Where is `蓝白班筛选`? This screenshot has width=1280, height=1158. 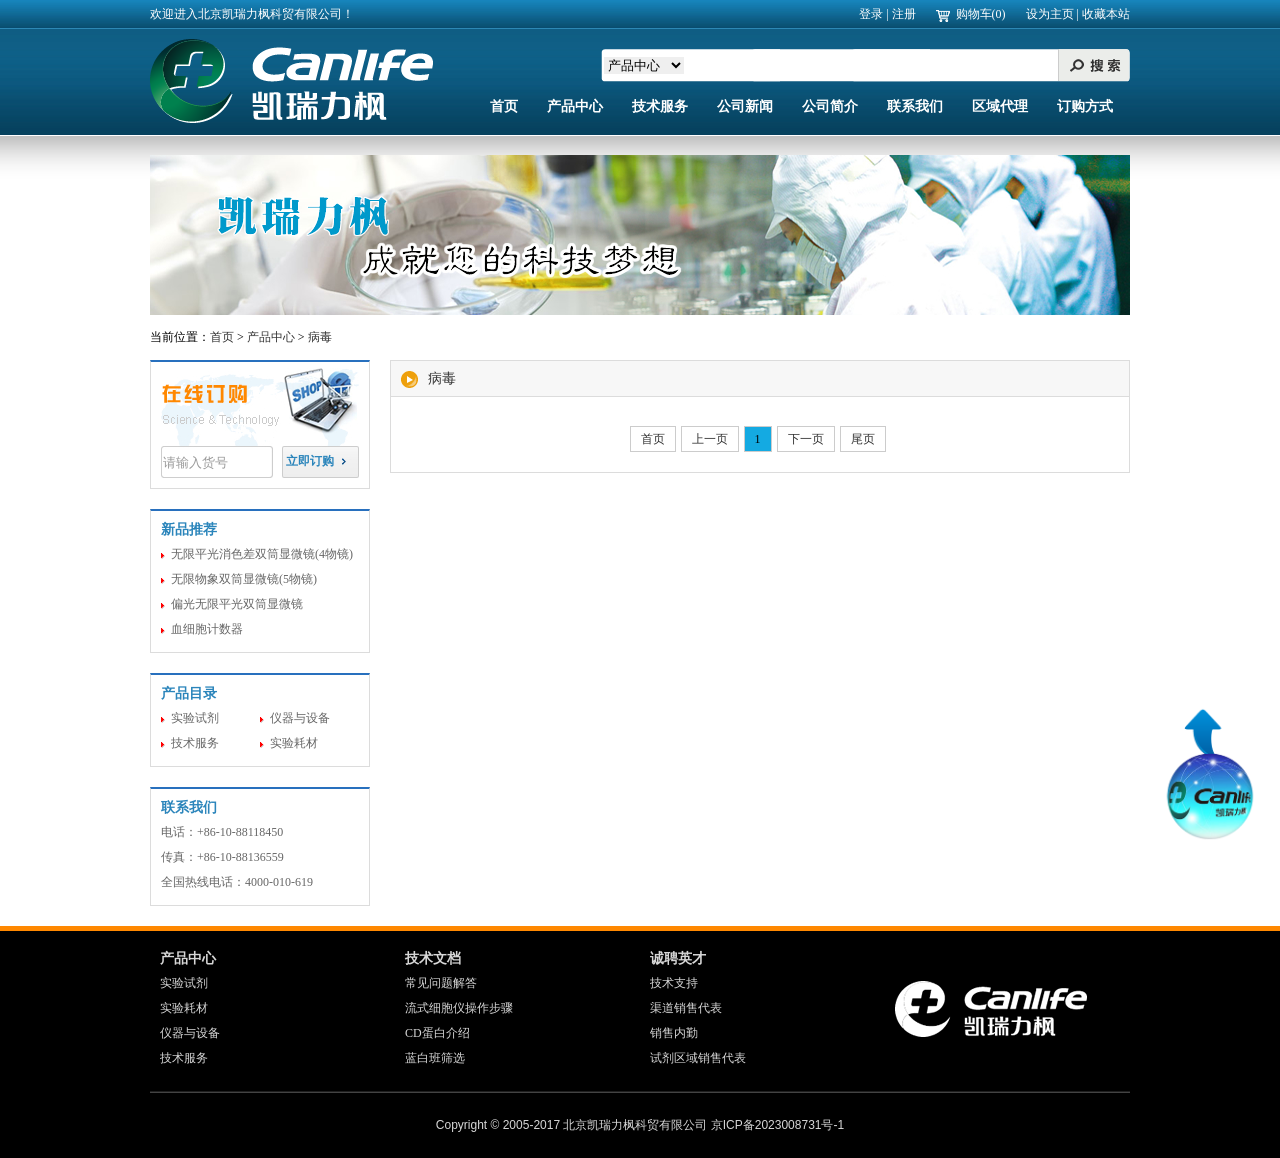
蓝白班筛选 is located at coordinates (435, 1058).